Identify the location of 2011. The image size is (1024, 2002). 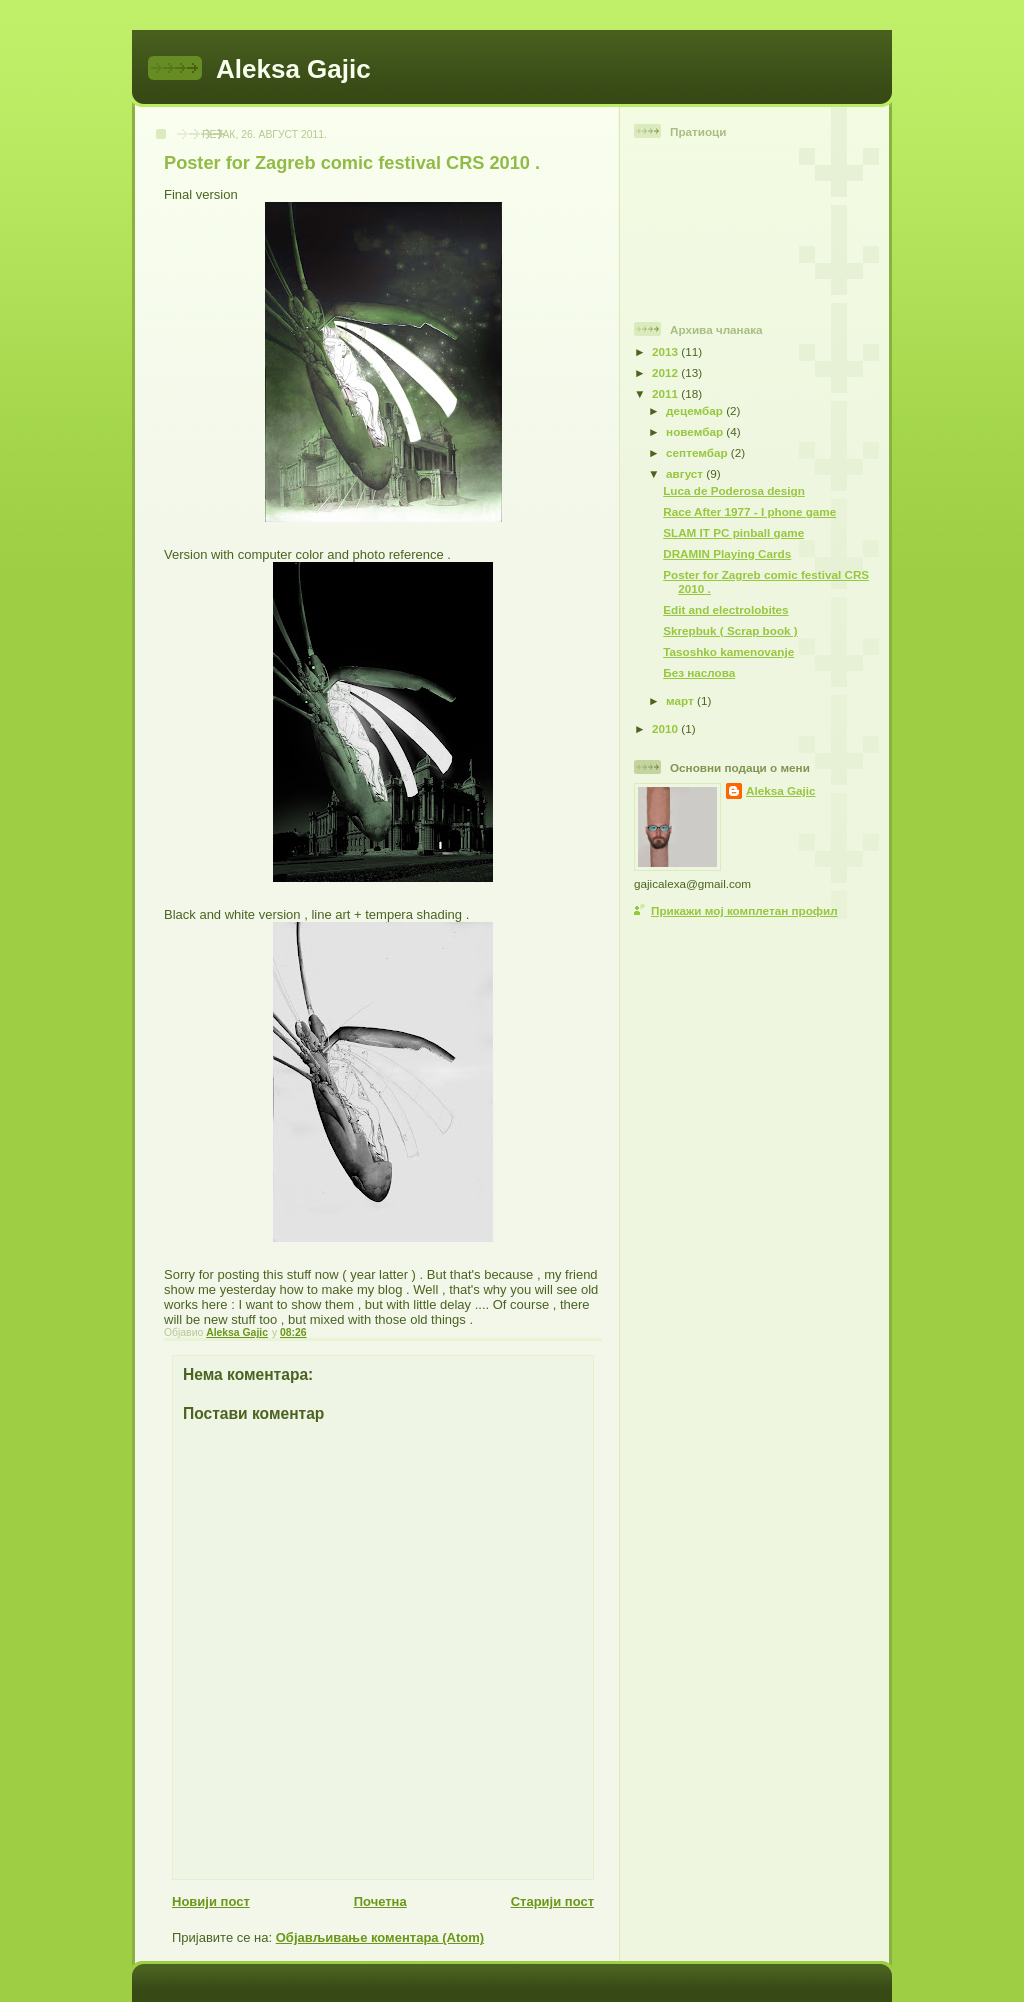
(666, 393).